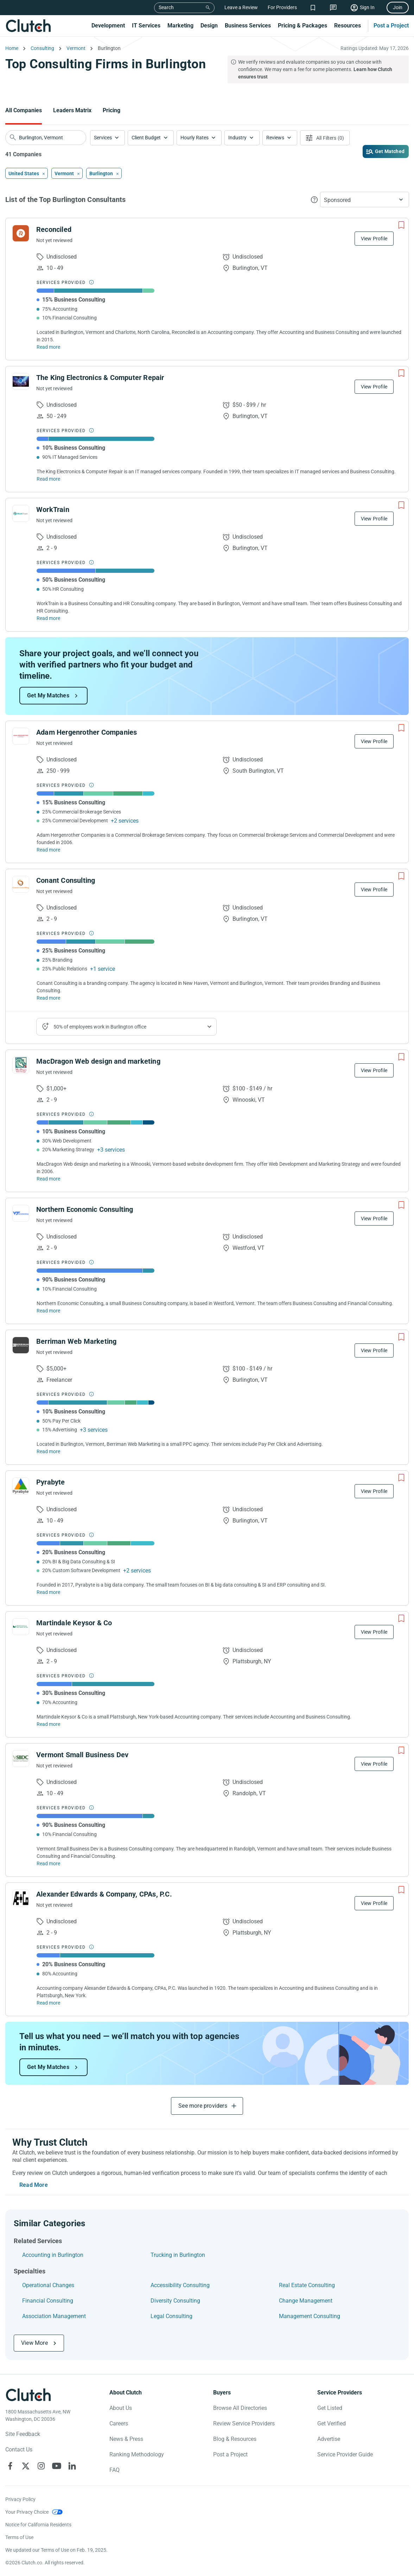 This screenshot has width=414, height=2576. Describe the element at coordinates (180, 25) in the screenshot. I see `Marketing` at that location.